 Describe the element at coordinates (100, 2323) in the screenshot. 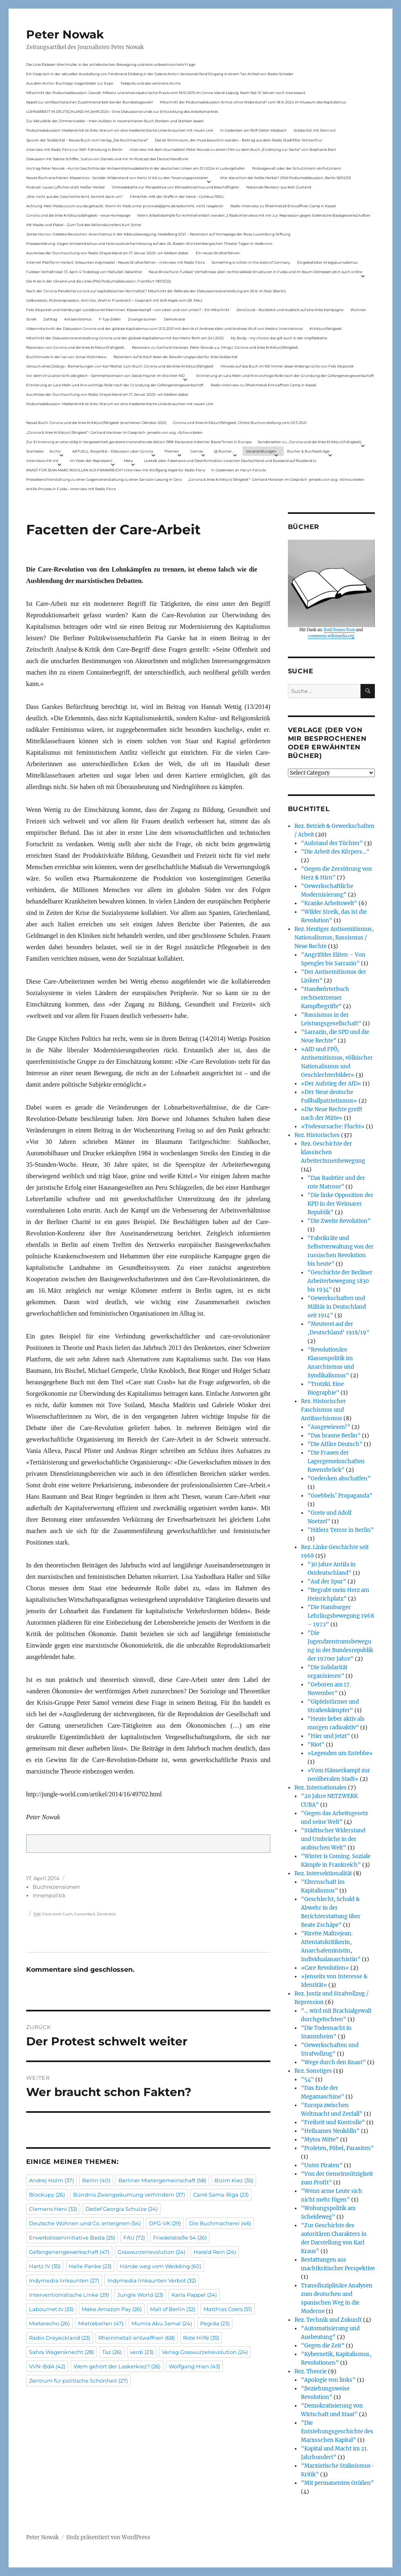

I see `Mietrebellen [Mietrebellen (47 Einträge)]` at that location.